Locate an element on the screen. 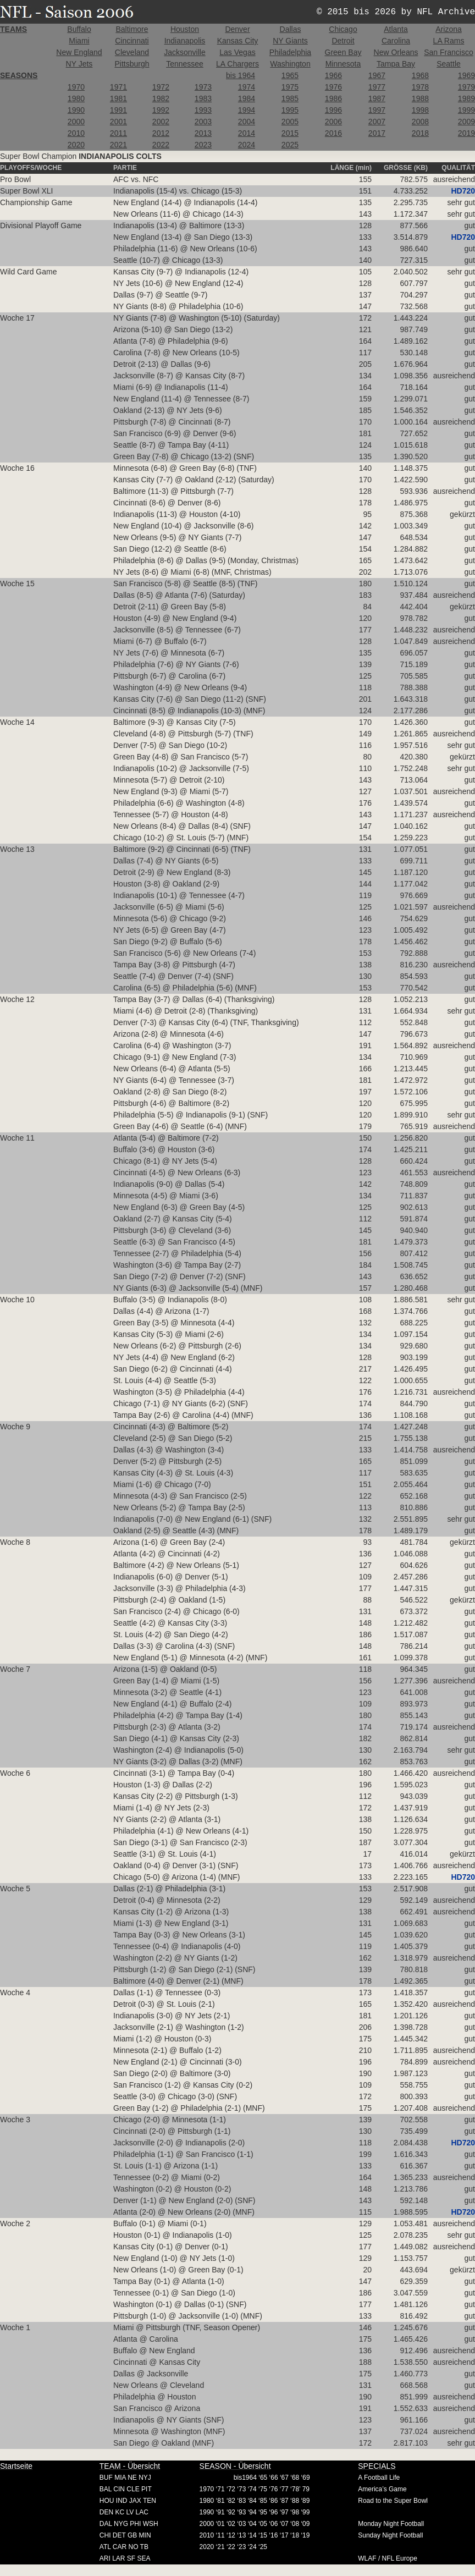 The image size is (475, 2576). 2014 is located at coordinates (246, 133).